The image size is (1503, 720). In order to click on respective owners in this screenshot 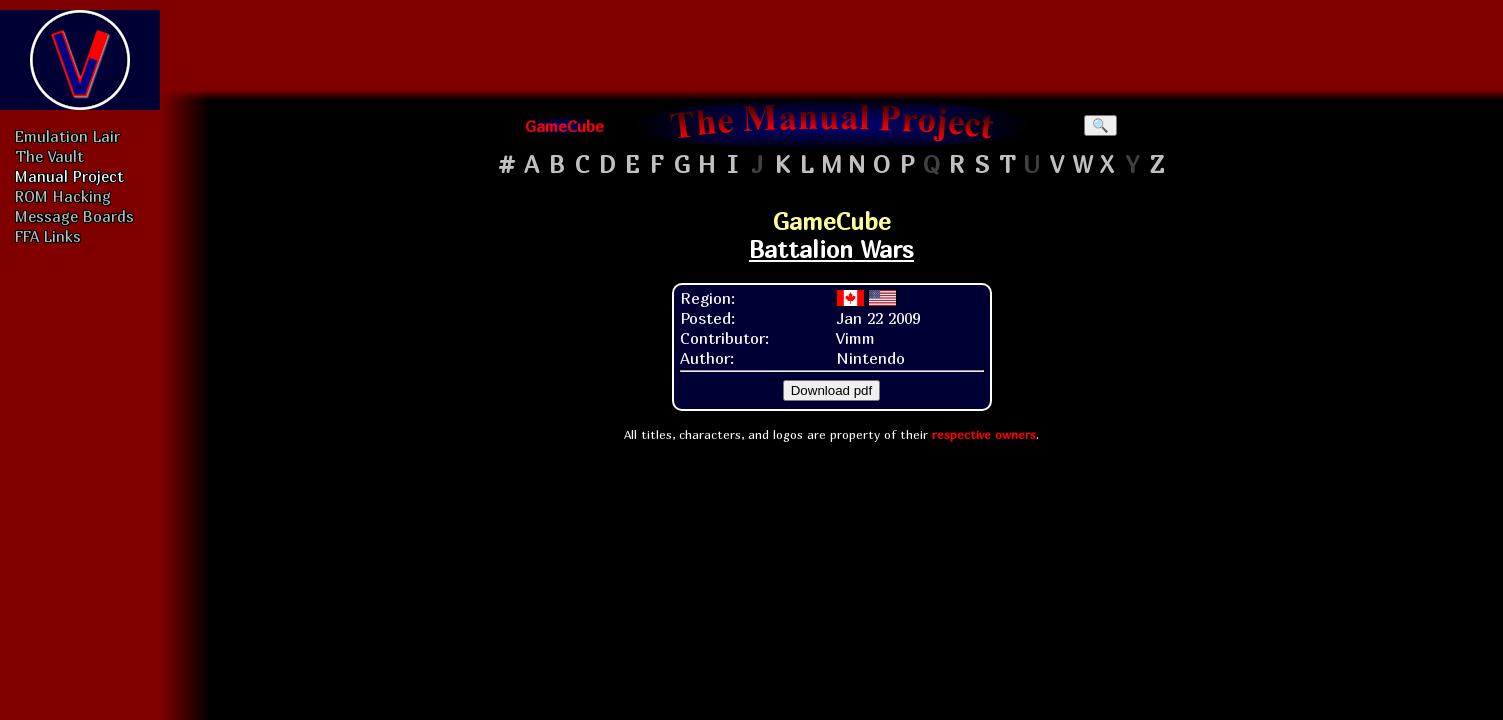, I will do `click(984, 434)`.